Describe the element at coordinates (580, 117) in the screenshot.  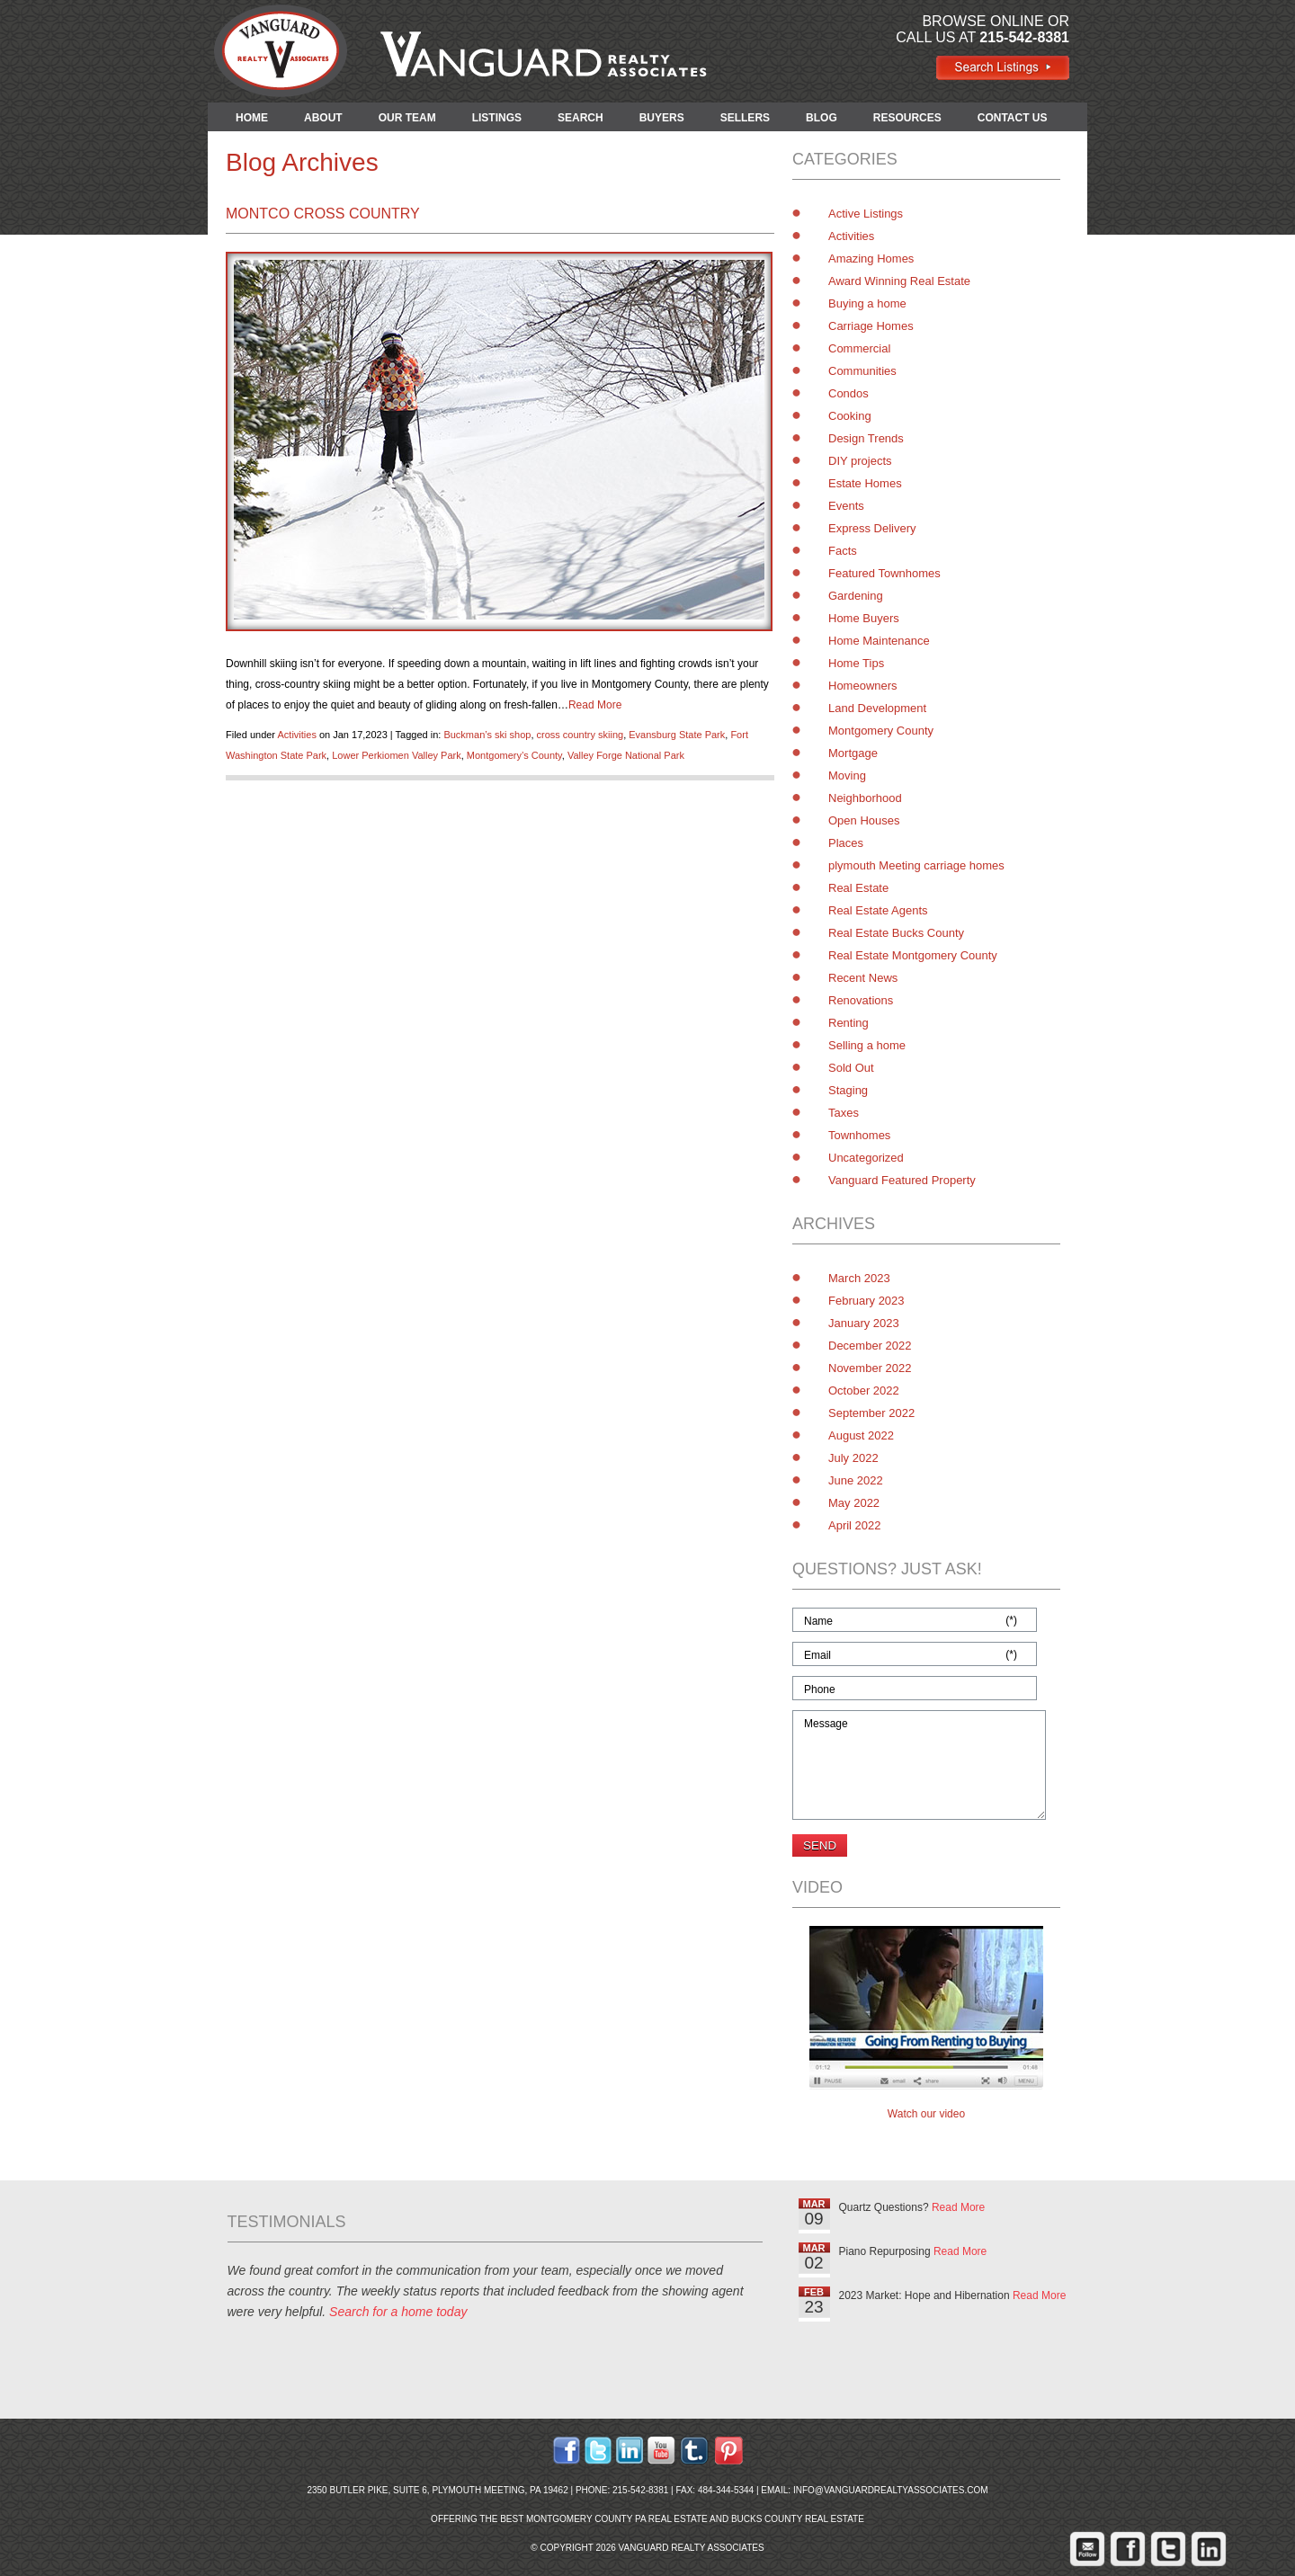
I see `SEARCH` at that location.